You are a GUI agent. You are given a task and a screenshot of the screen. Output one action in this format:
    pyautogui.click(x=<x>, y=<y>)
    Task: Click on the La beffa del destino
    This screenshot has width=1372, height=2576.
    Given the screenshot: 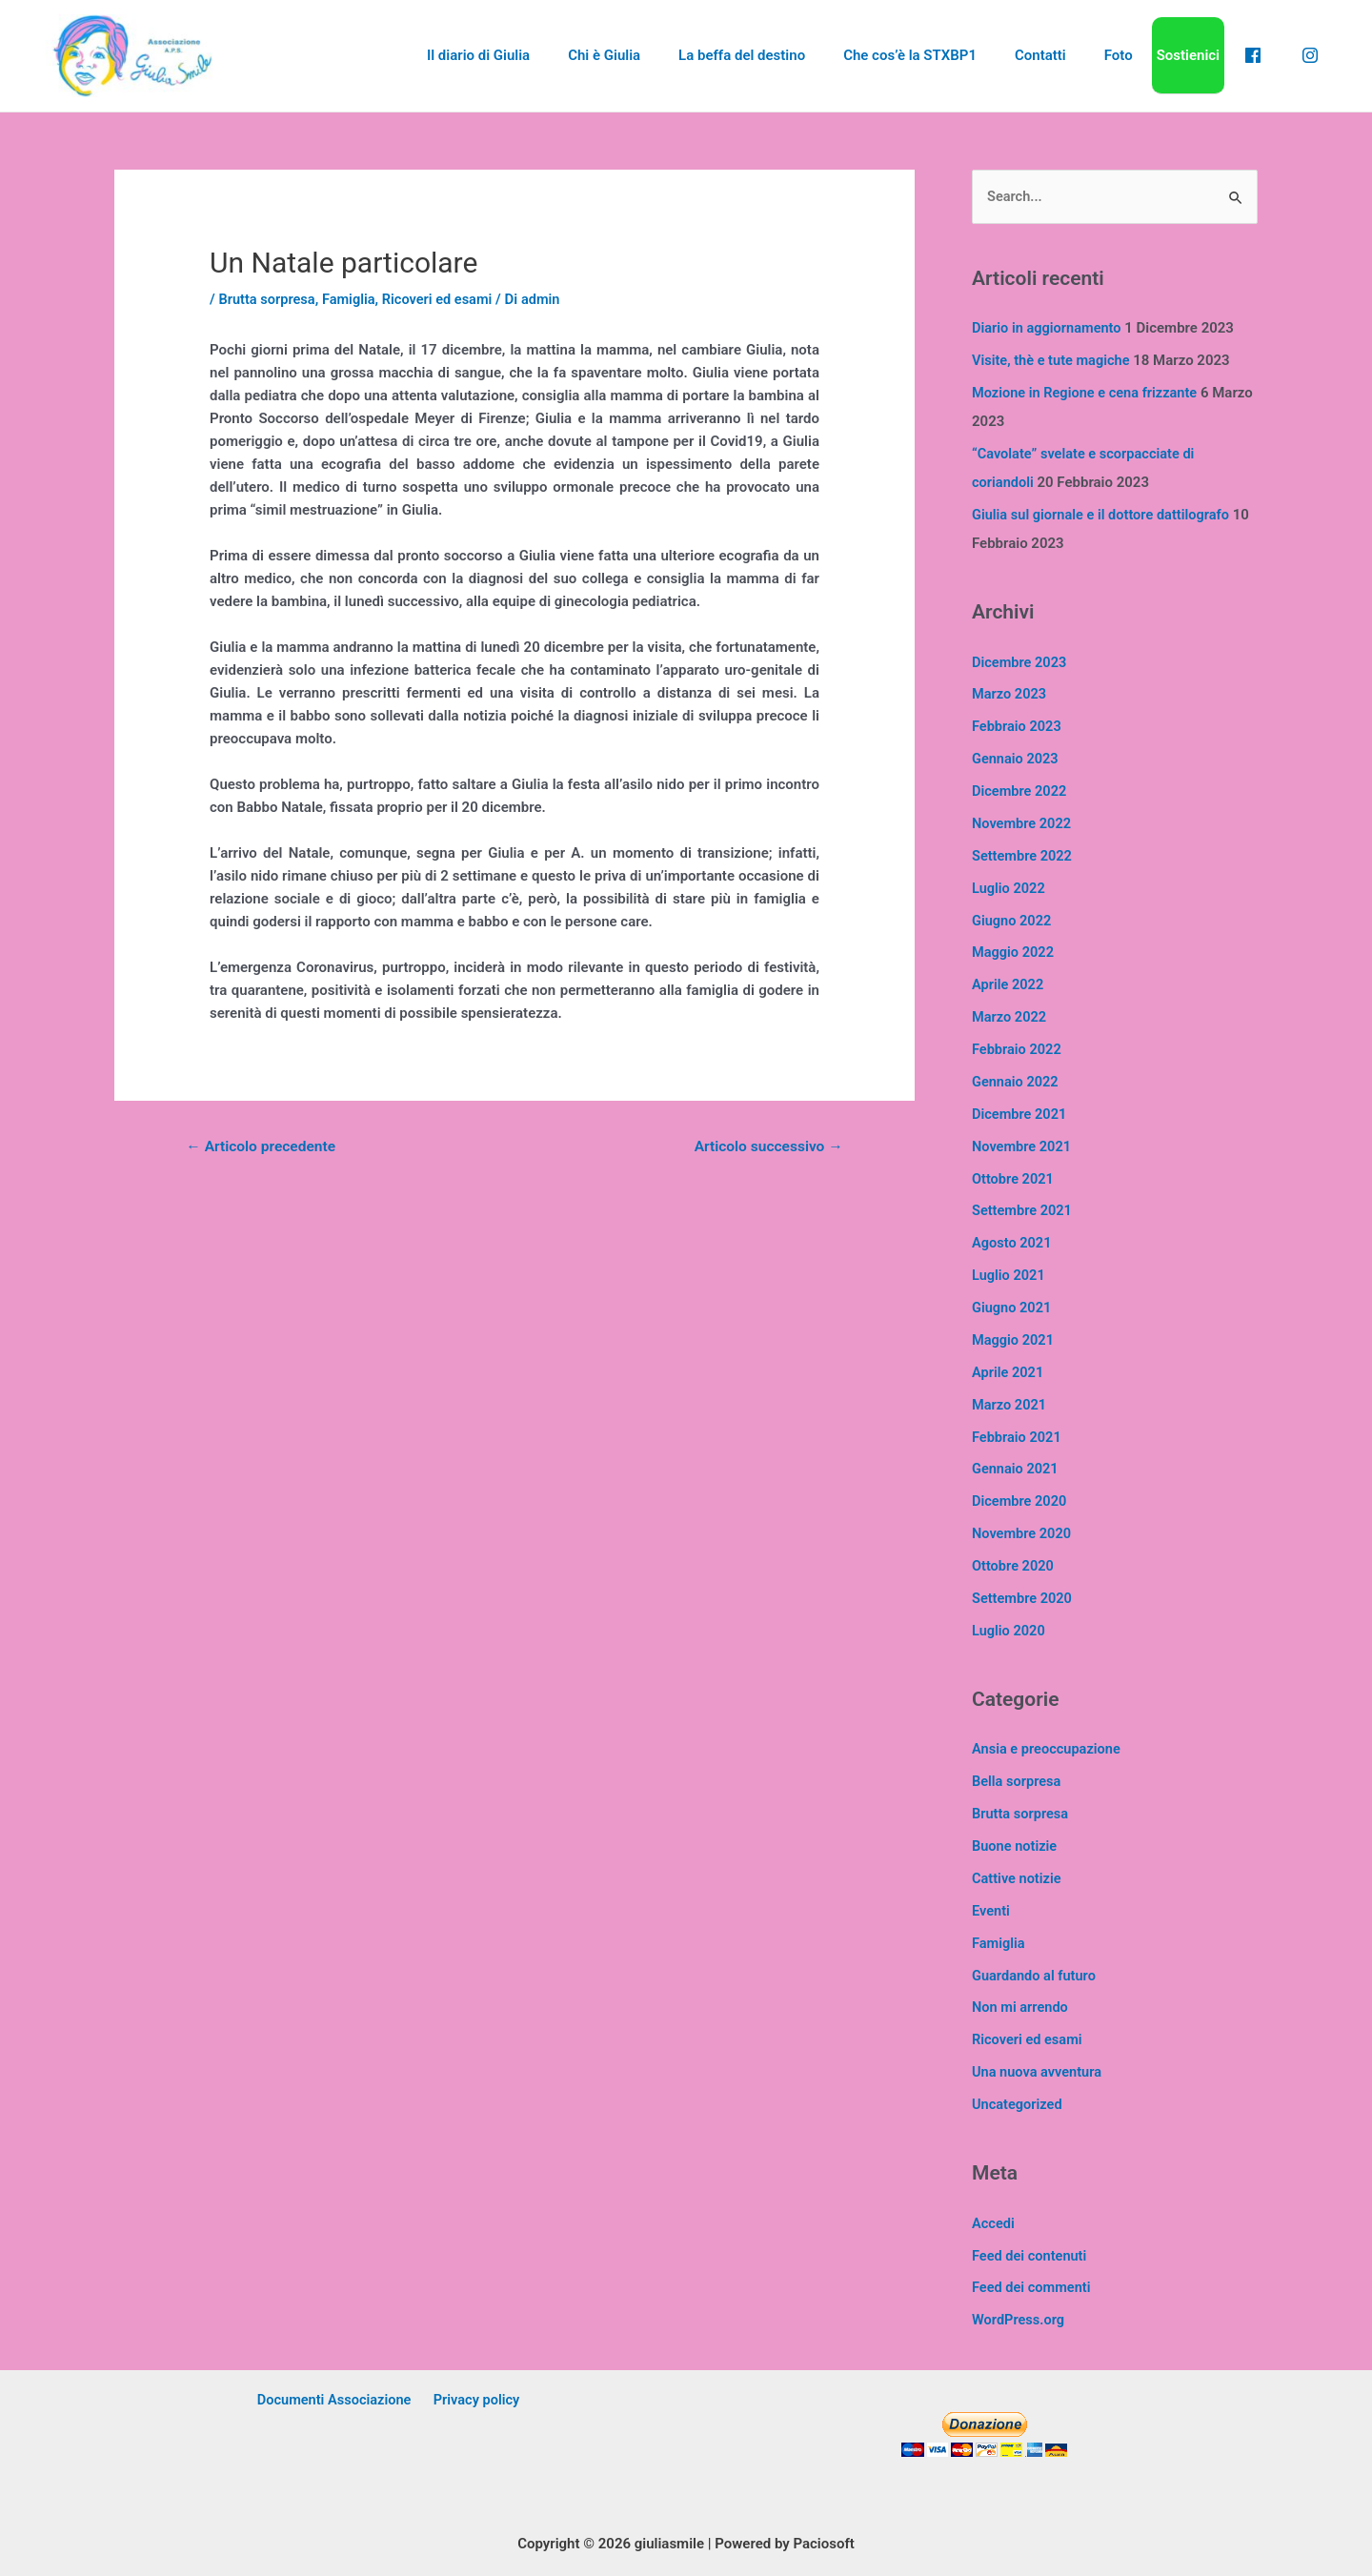 What is the action you would take?
    pyautogui.click(x=792, y=55)
    